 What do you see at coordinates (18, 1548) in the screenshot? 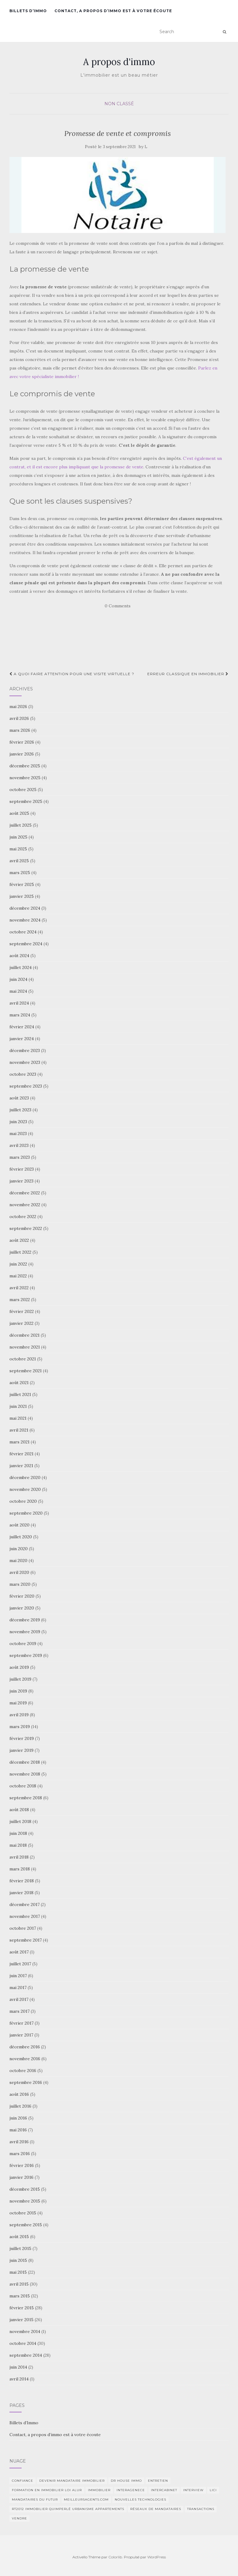
I see `juin 2020` at bounding box center [18, 1548].